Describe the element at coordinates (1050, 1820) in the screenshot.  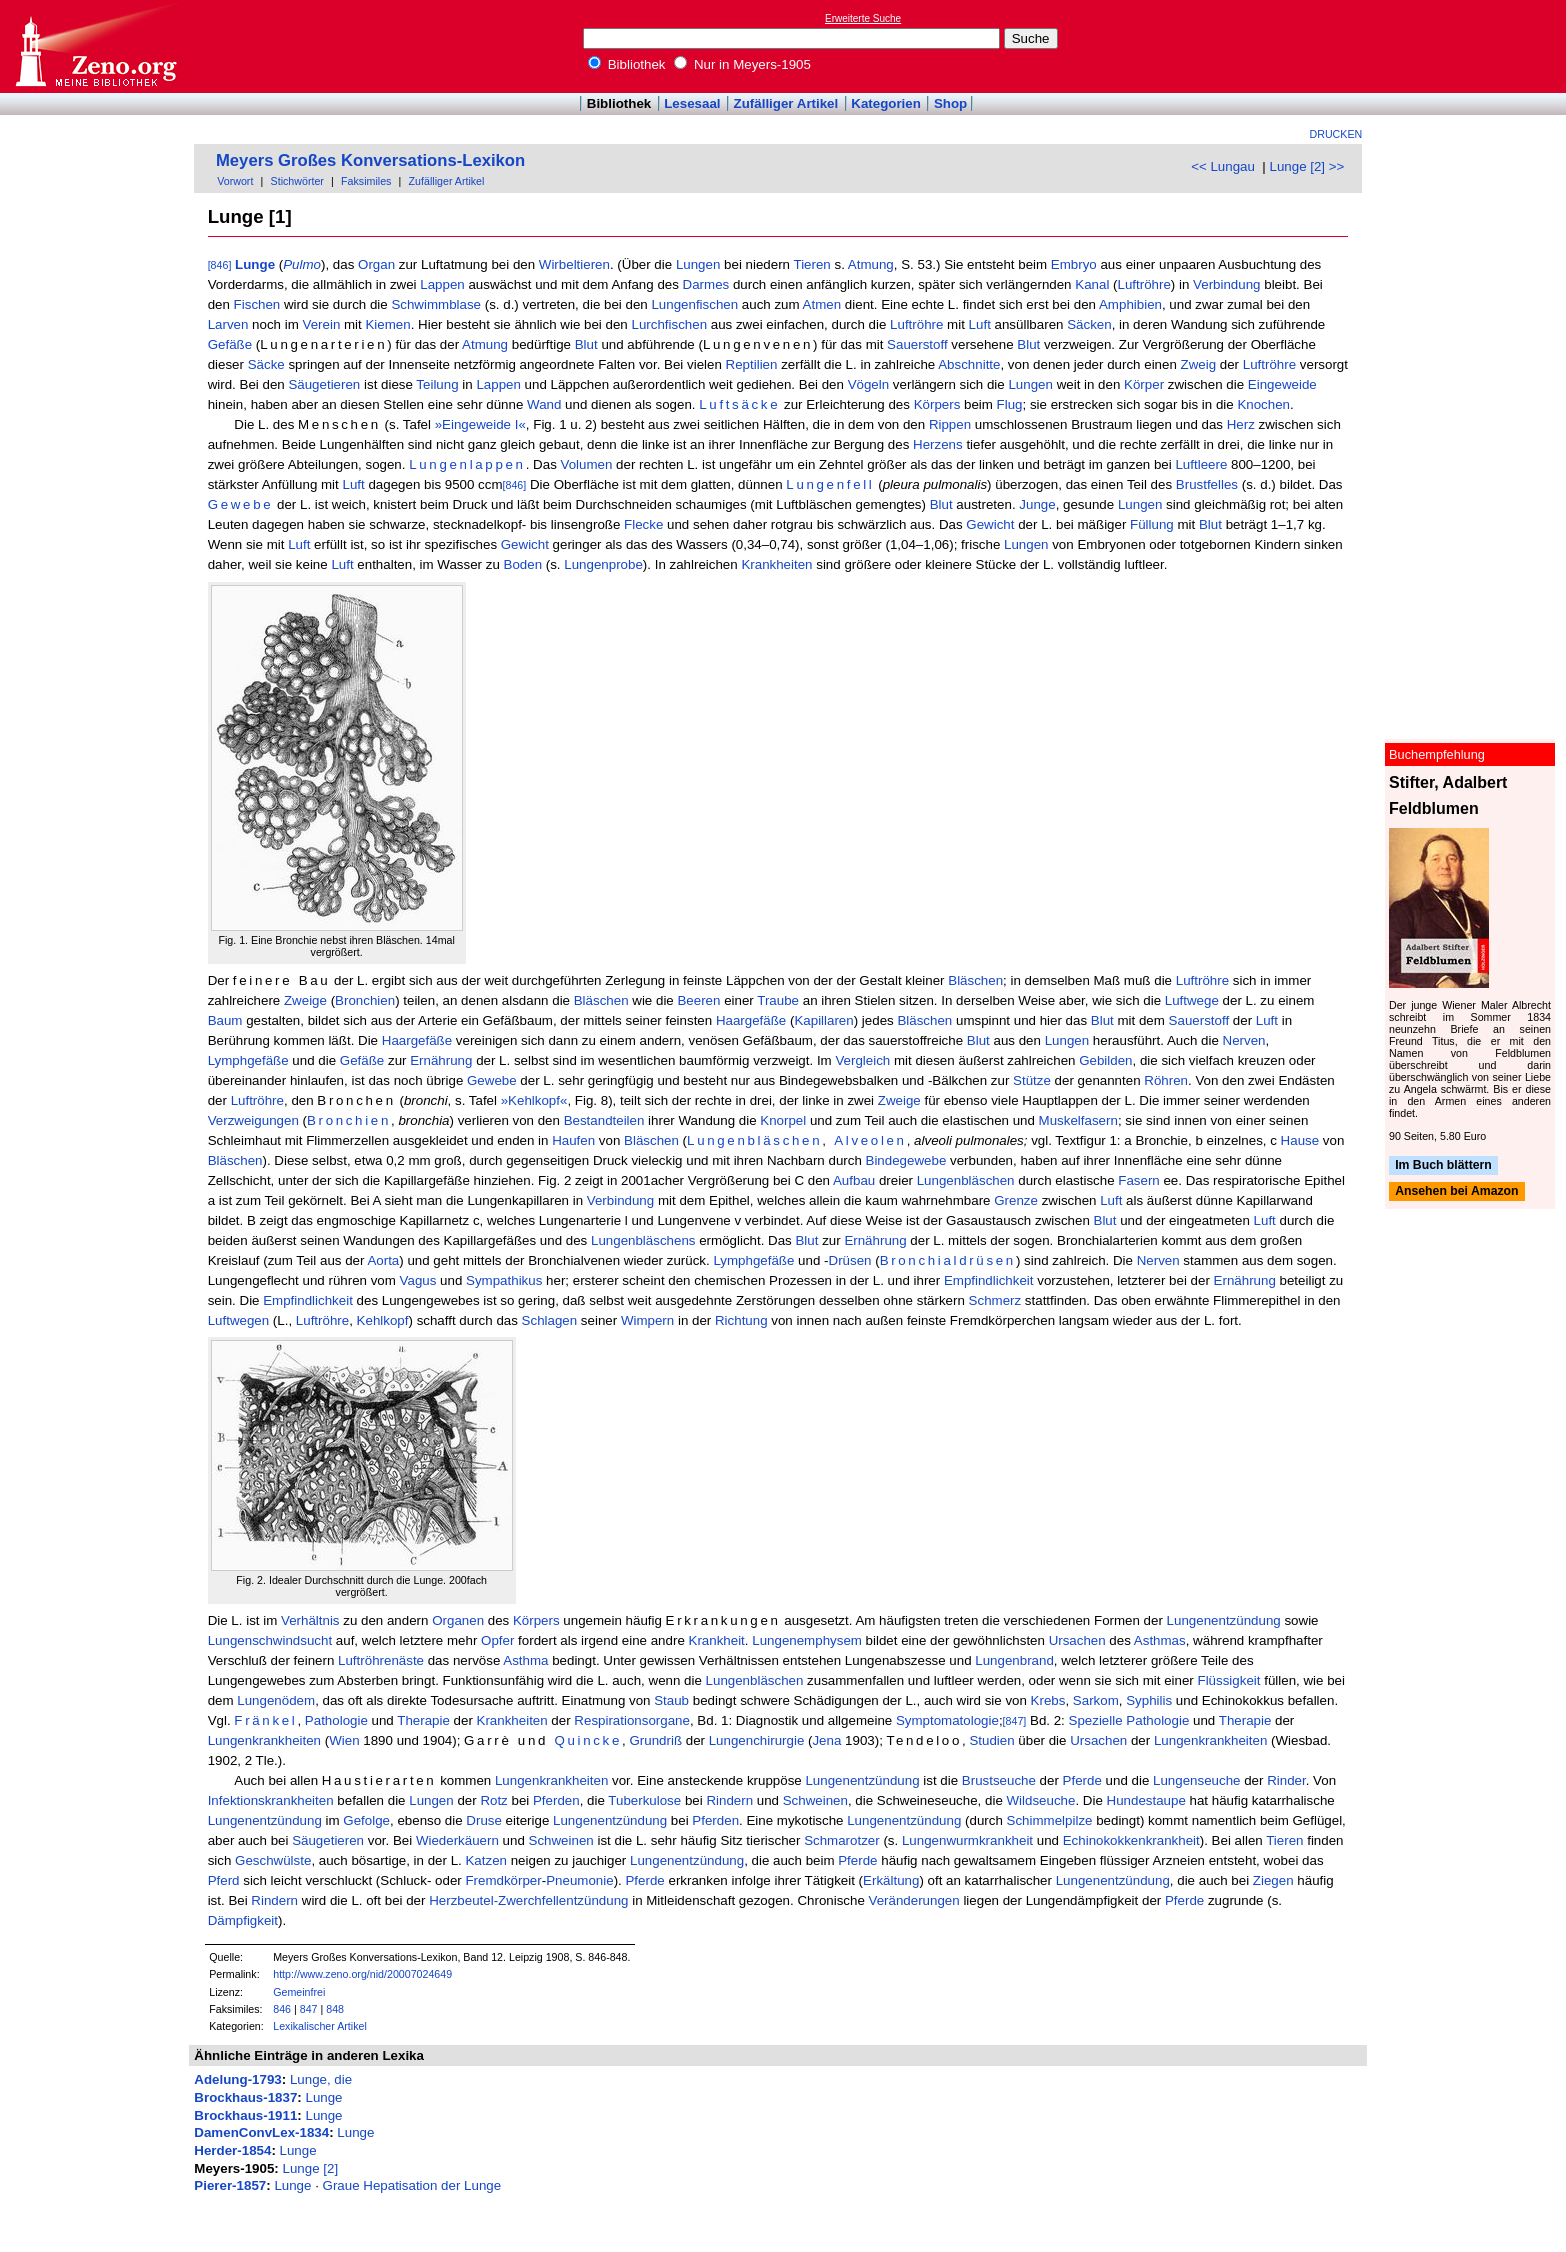
I see `Schimmelpilze` at that location.